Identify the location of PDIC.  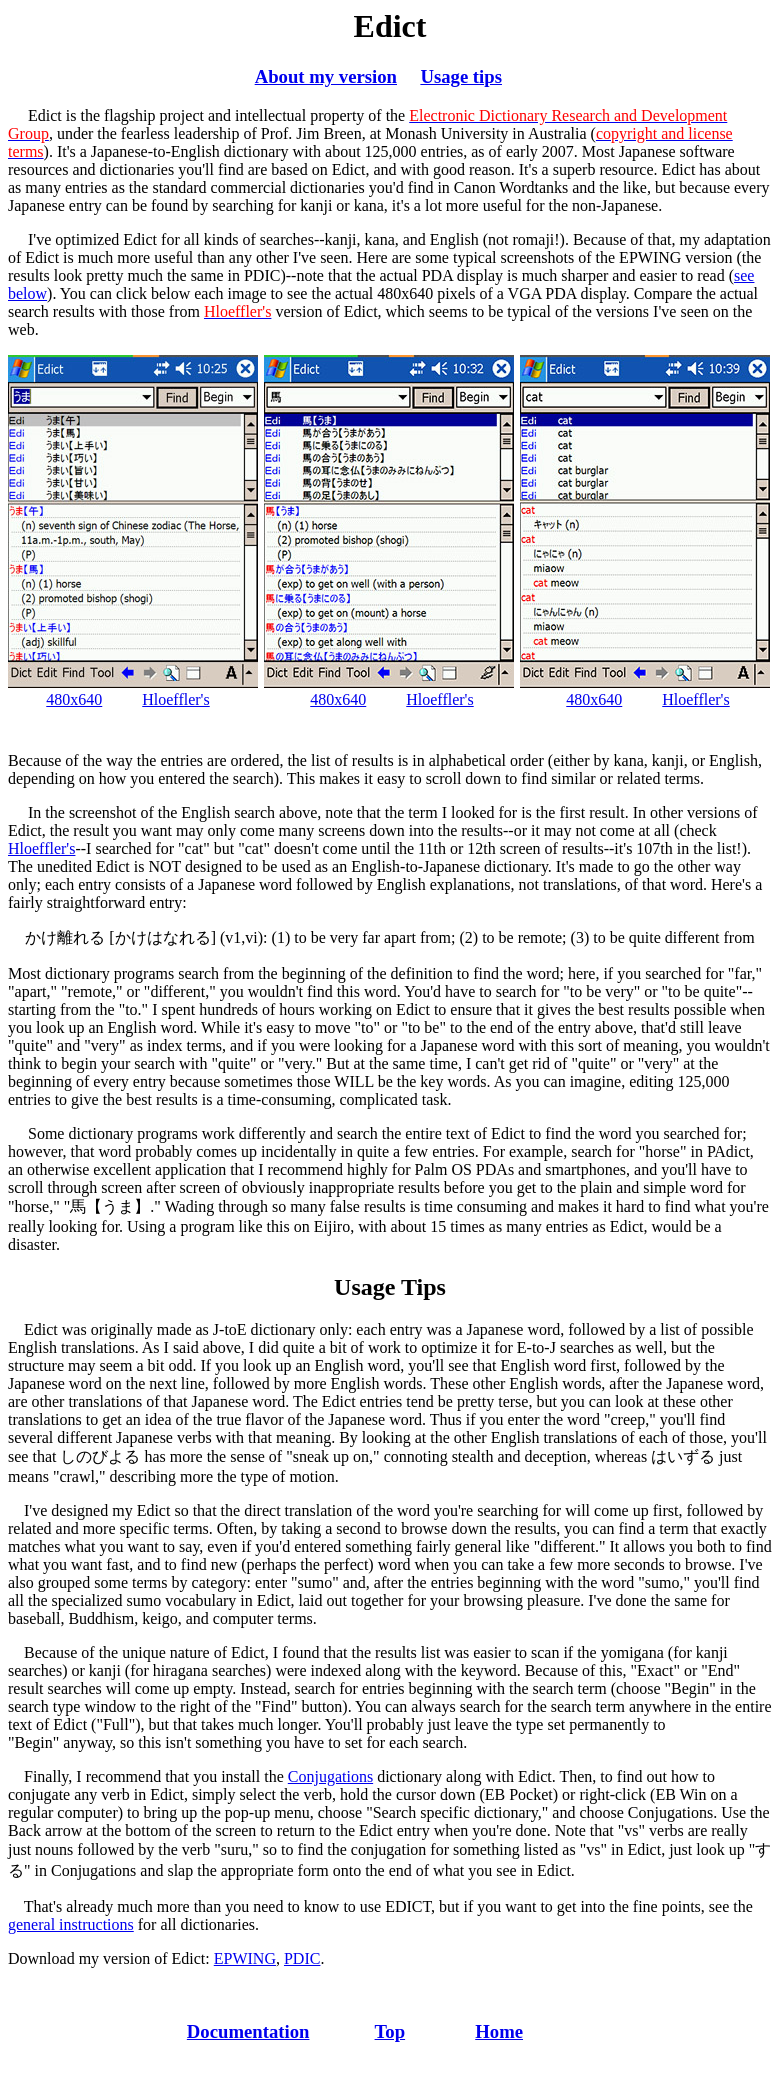
(302, 1958).